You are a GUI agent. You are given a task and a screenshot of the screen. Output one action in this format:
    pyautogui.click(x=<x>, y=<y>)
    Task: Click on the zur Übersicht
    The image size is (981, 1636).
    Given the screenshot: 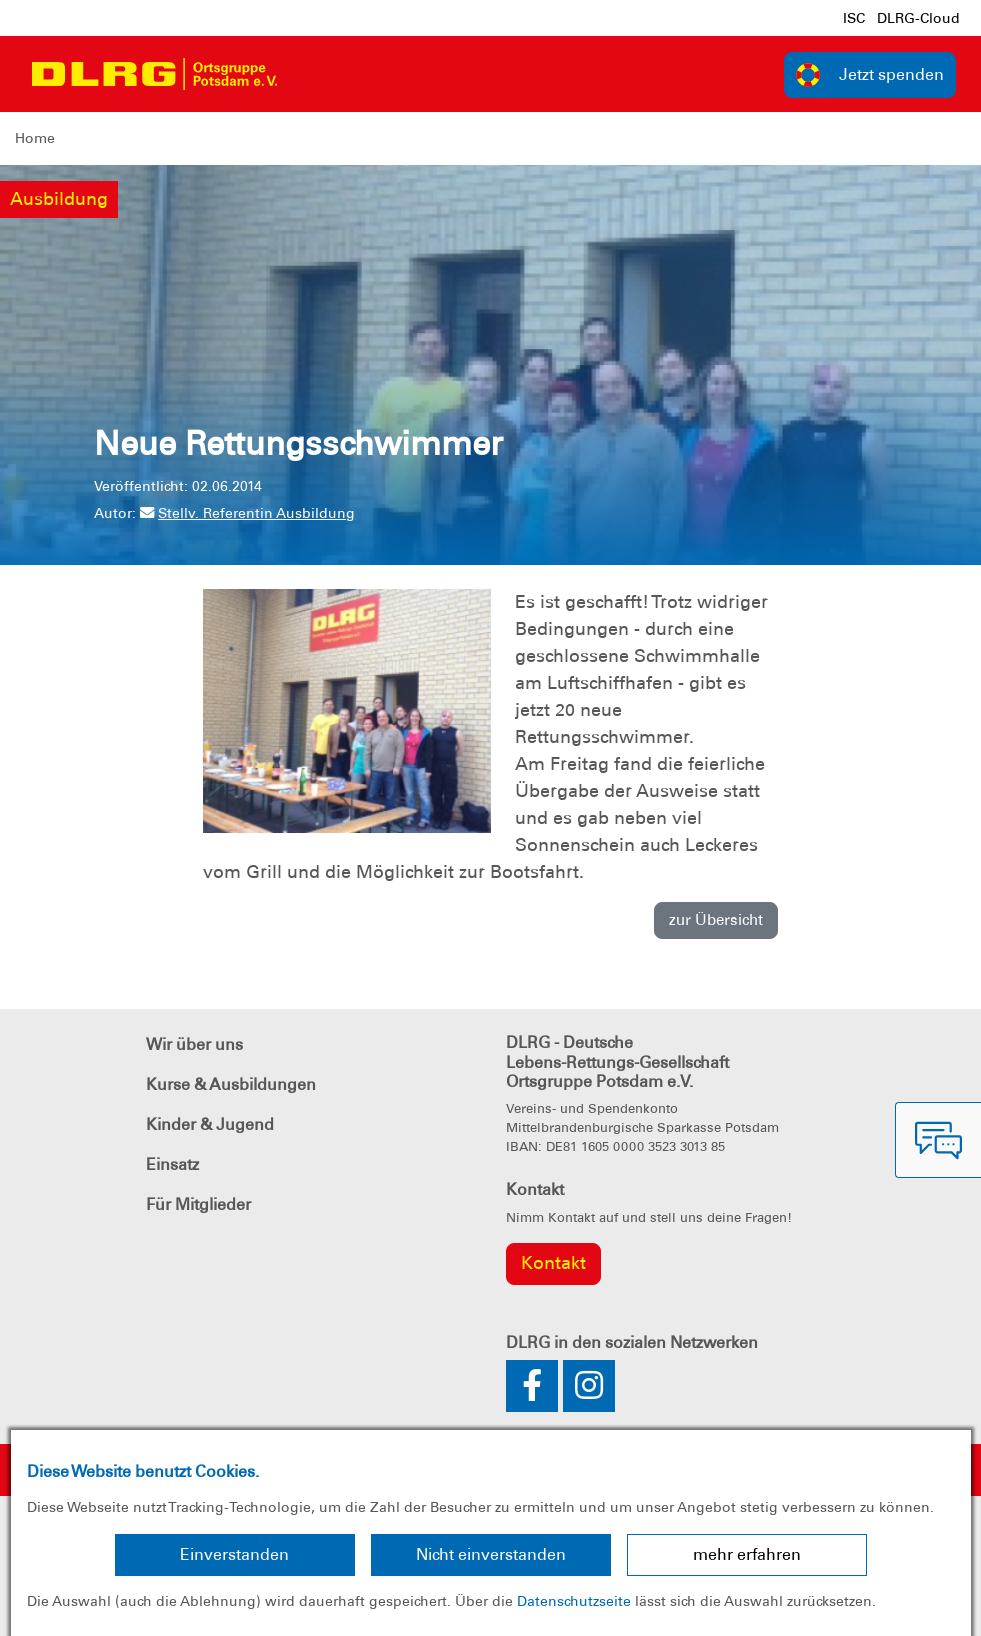 What is the action you would take?
    pyautogui.click(x=716, y=920)
    